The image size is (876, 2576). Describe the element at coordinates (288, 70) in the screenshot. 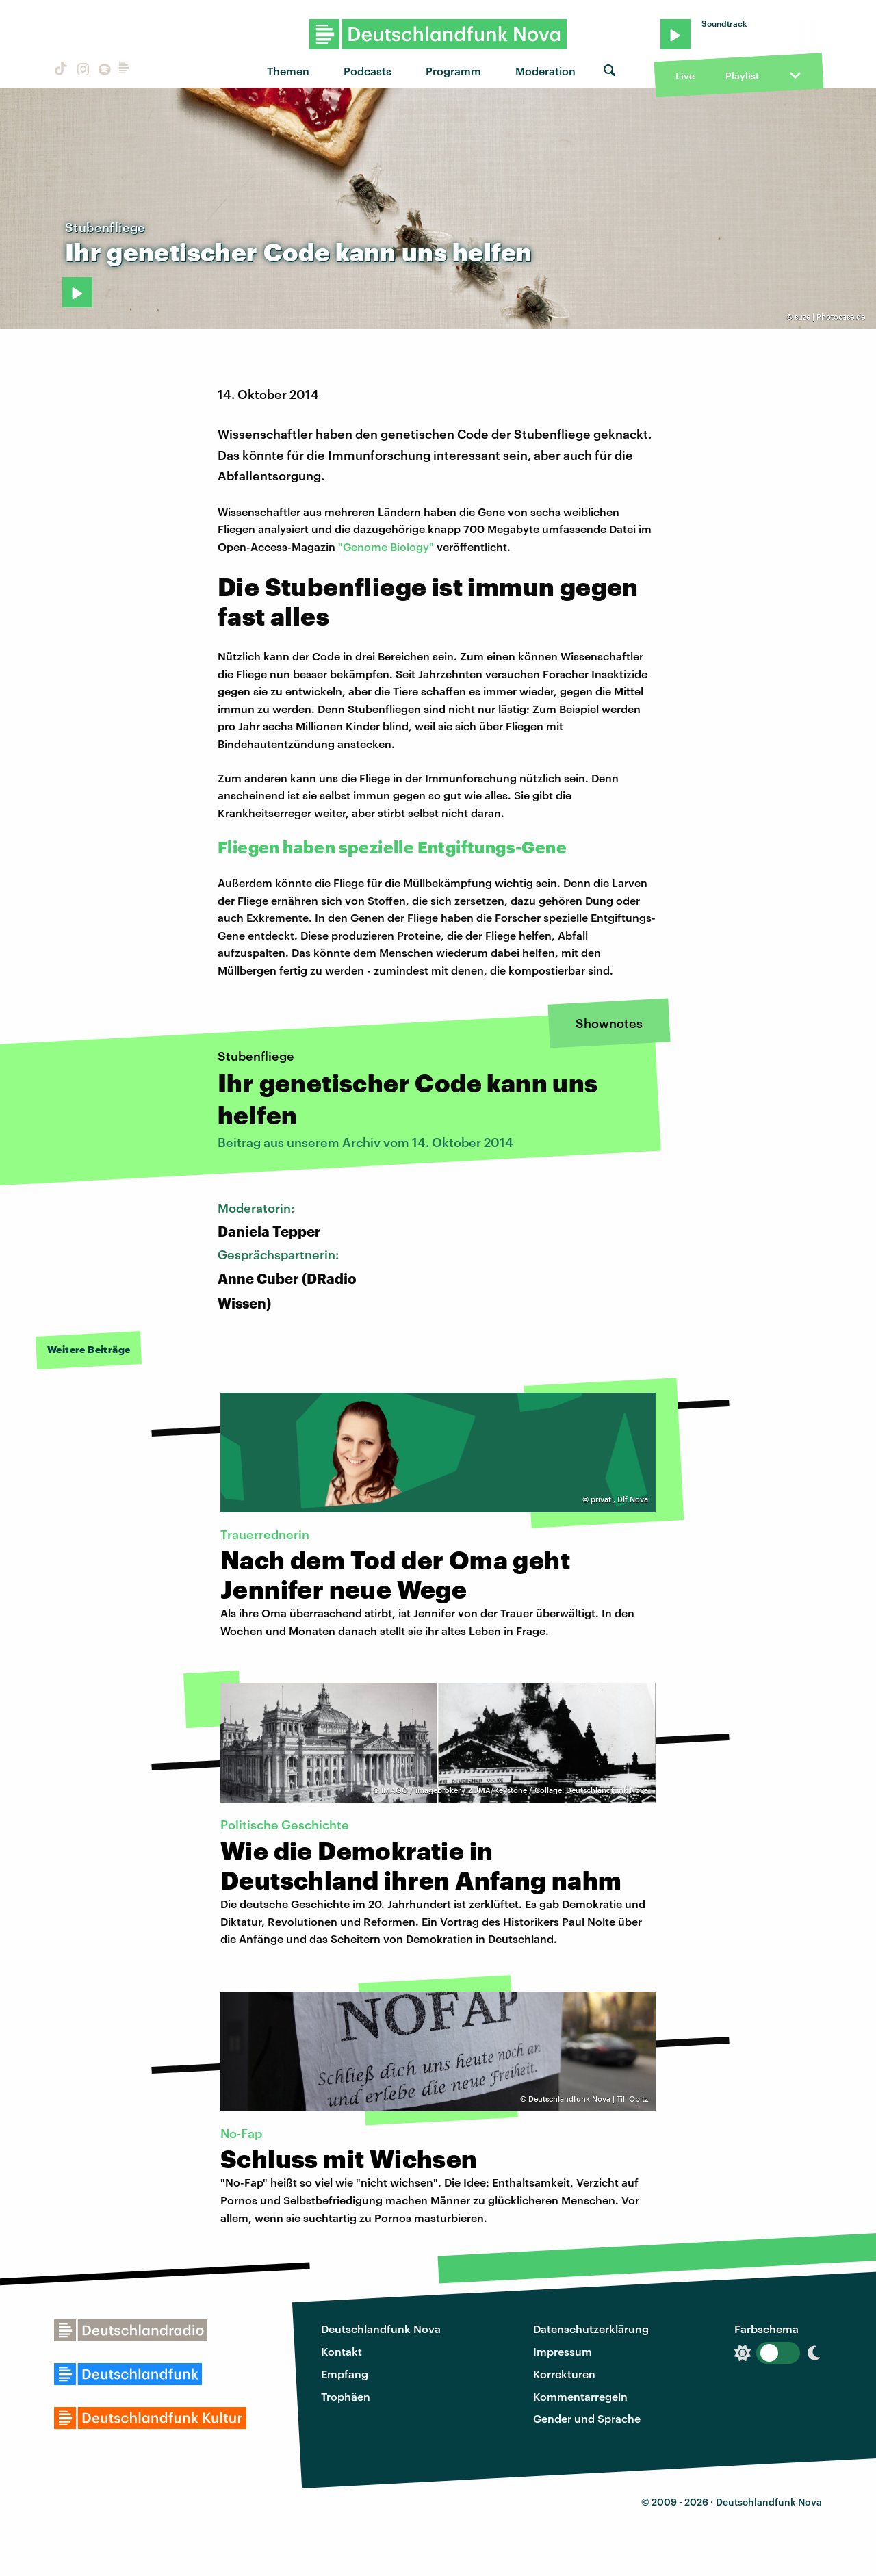

I see `Themen` at that location.